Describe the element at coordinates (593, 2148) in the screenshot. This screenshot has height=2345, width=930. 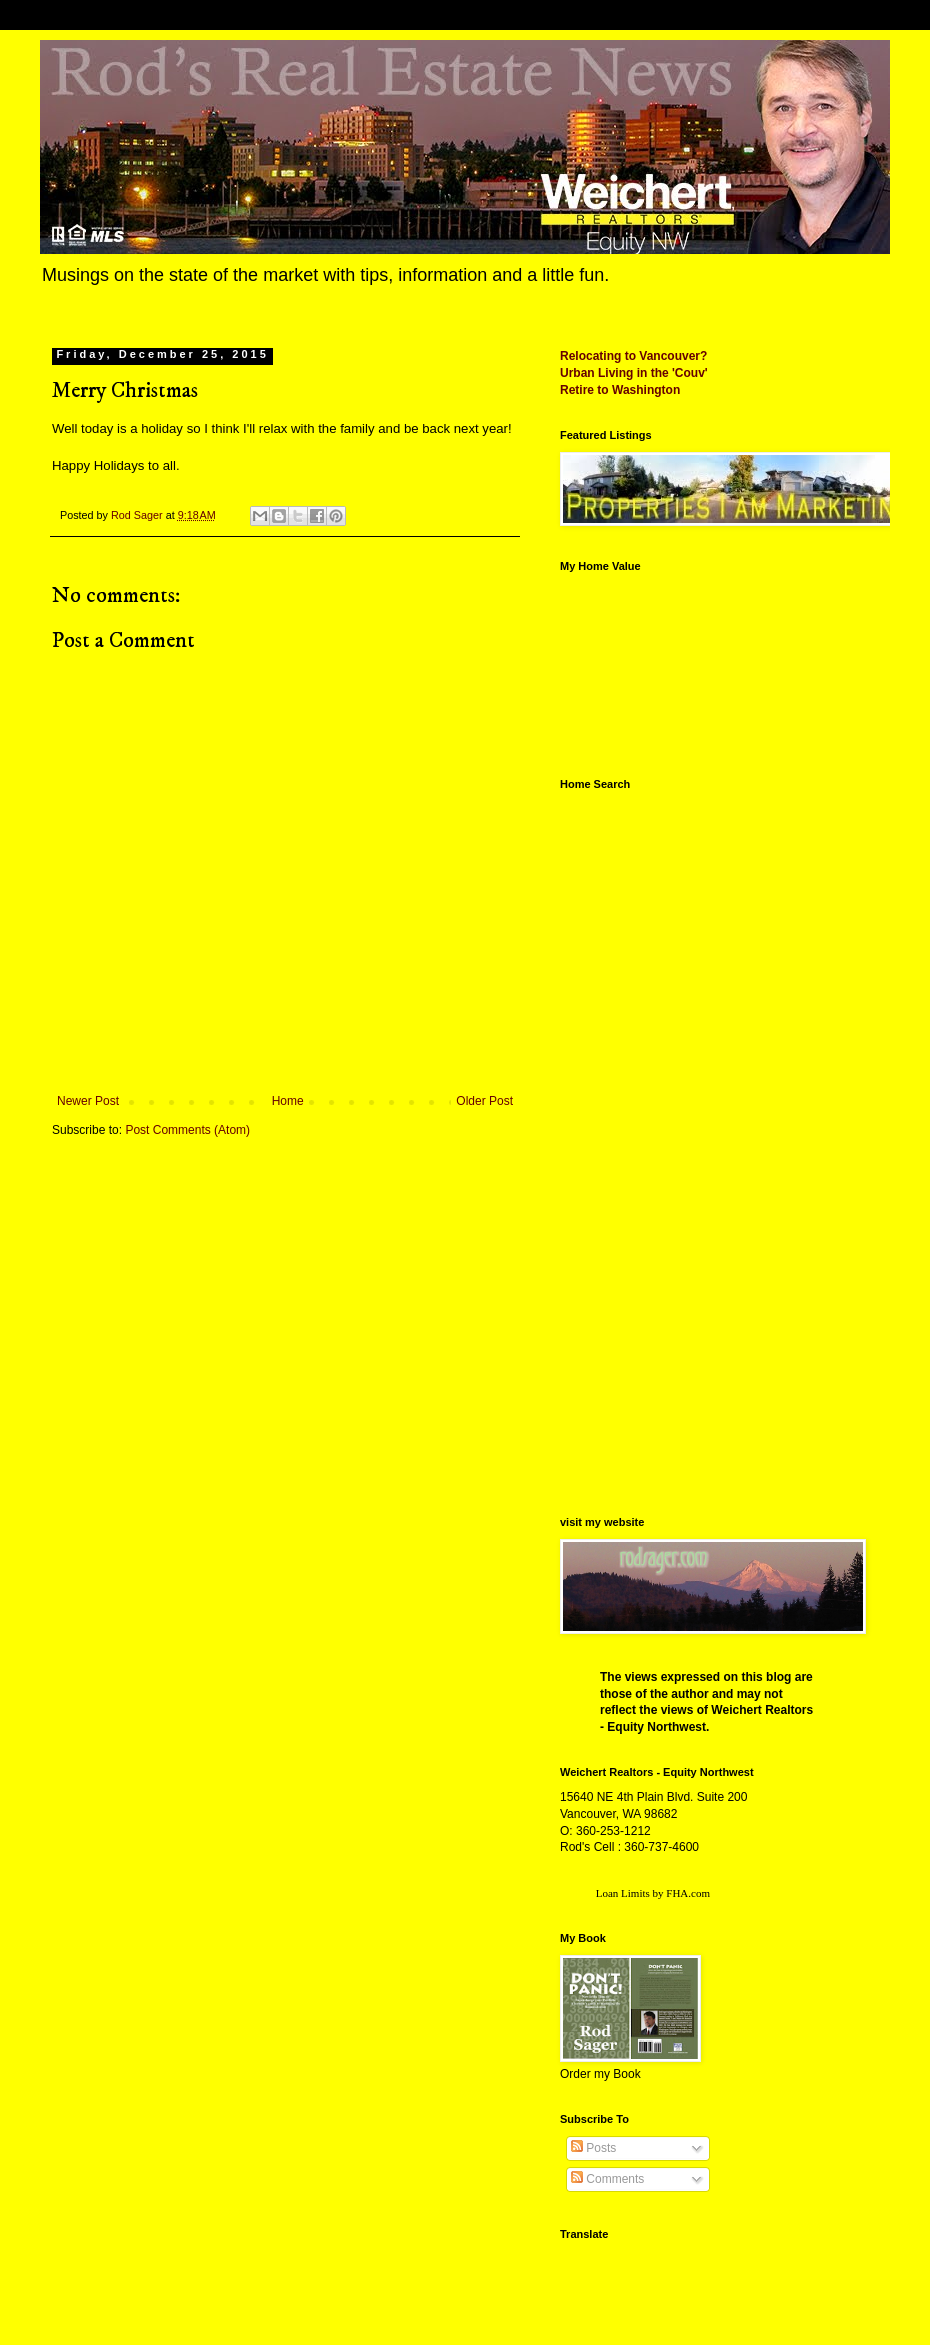
I see `Posts` at that location.